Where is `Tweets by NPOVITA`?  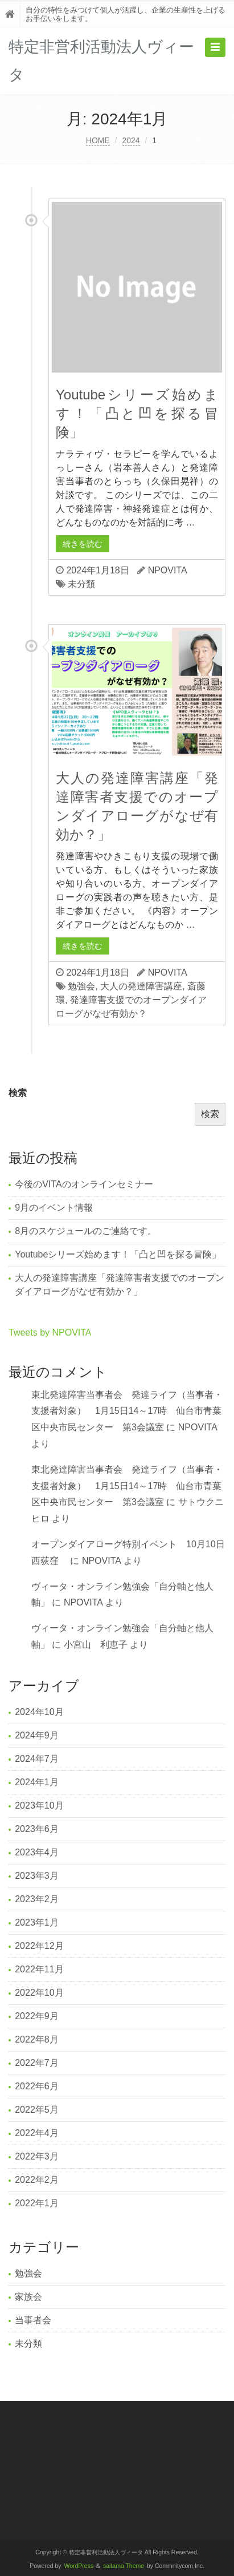 Tweets by NPOVITA is located at coordinates (50, 1332).